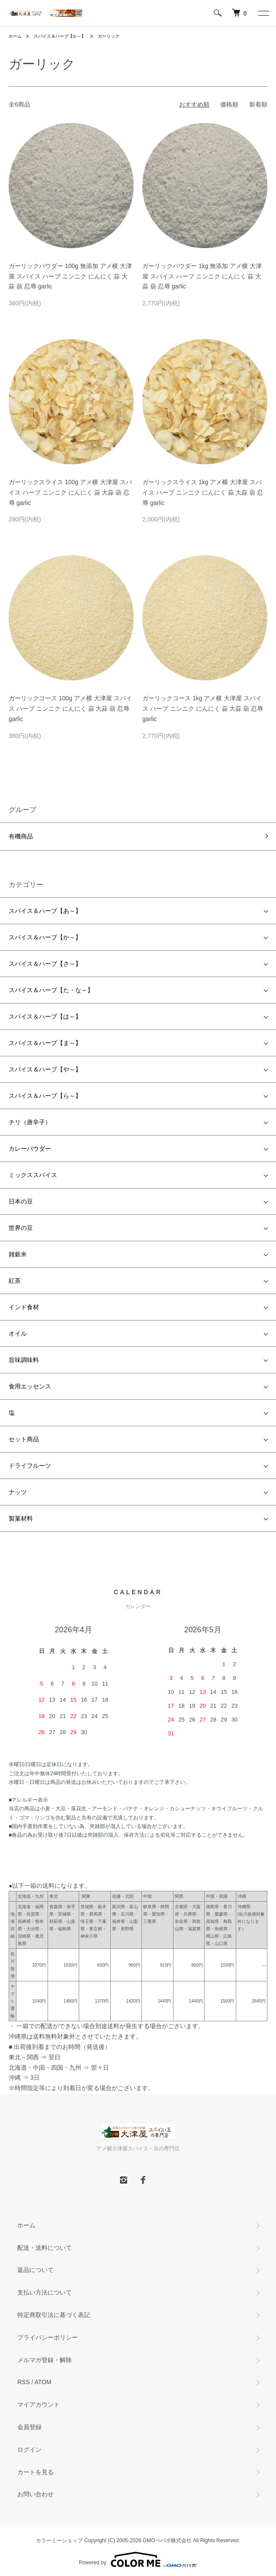  Describe the element at coordinates (18, 1333) in the screenshot. I see `オイル` at that location.